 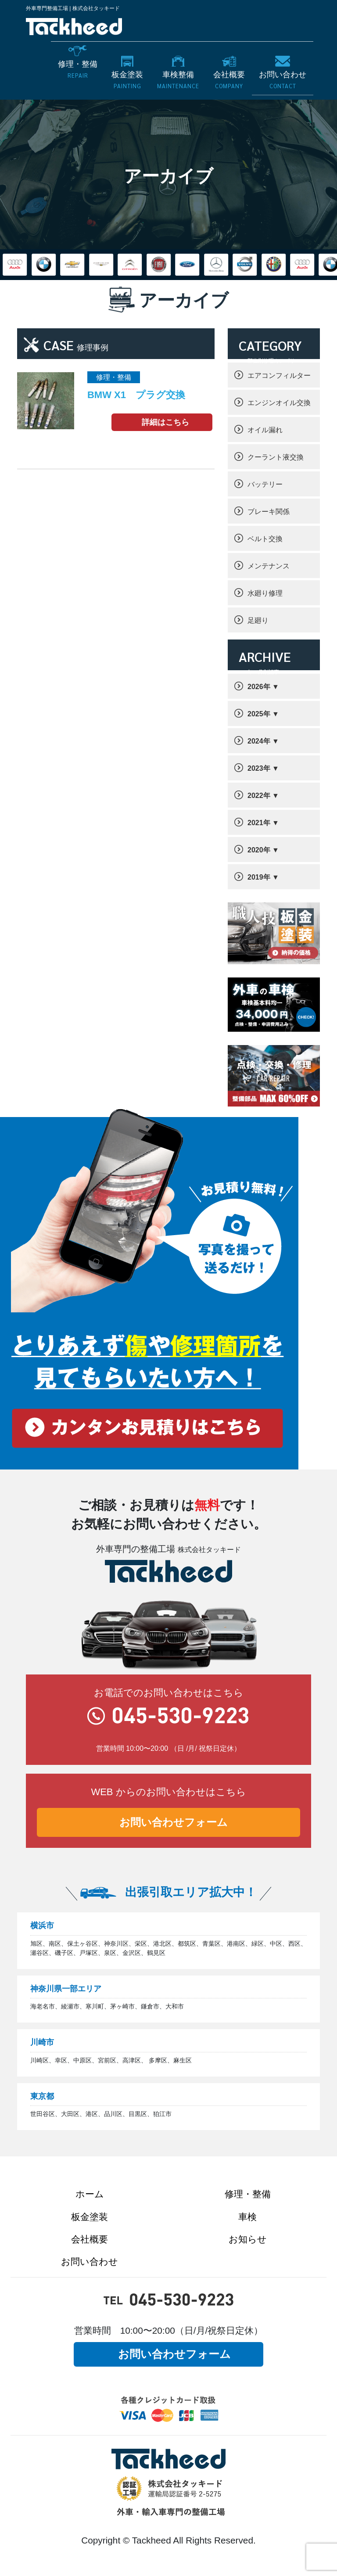 What do you see at coordinates (268, 566) in the screenshot?
I see `メンテナンス` at bounding box center [268, 566].